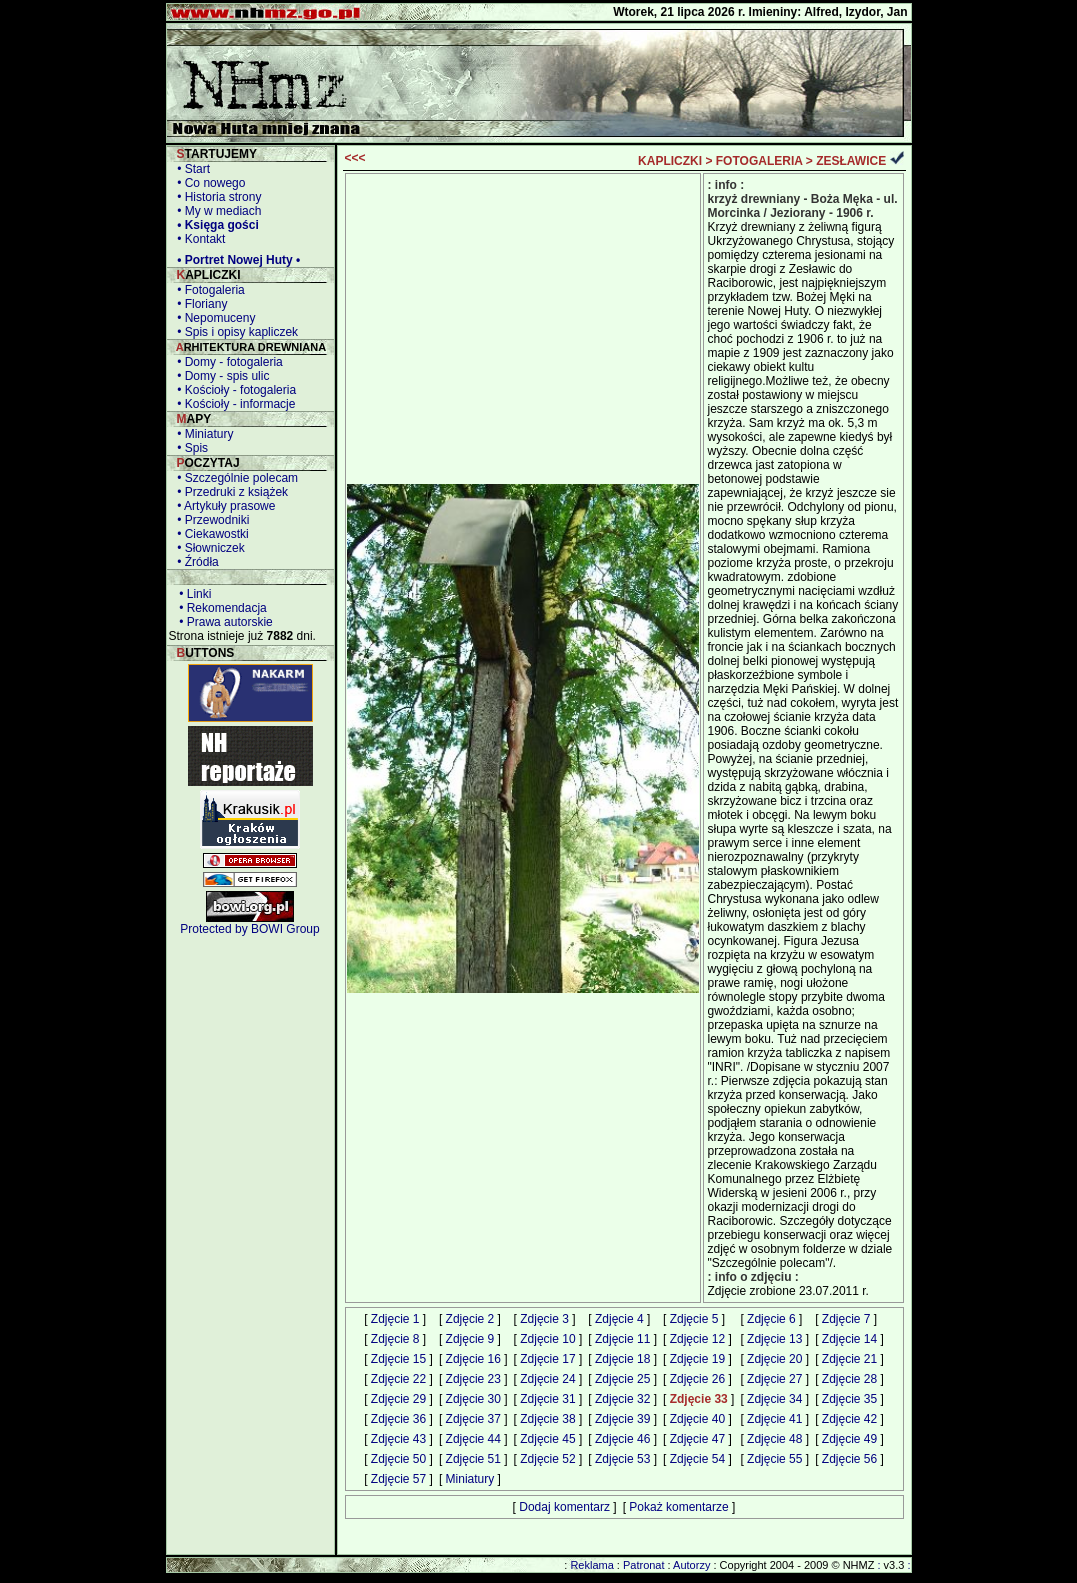 The width and height of the screenshot is (1077, 1583). I want to click on Zdjęcie 12, so click(697, 1339).